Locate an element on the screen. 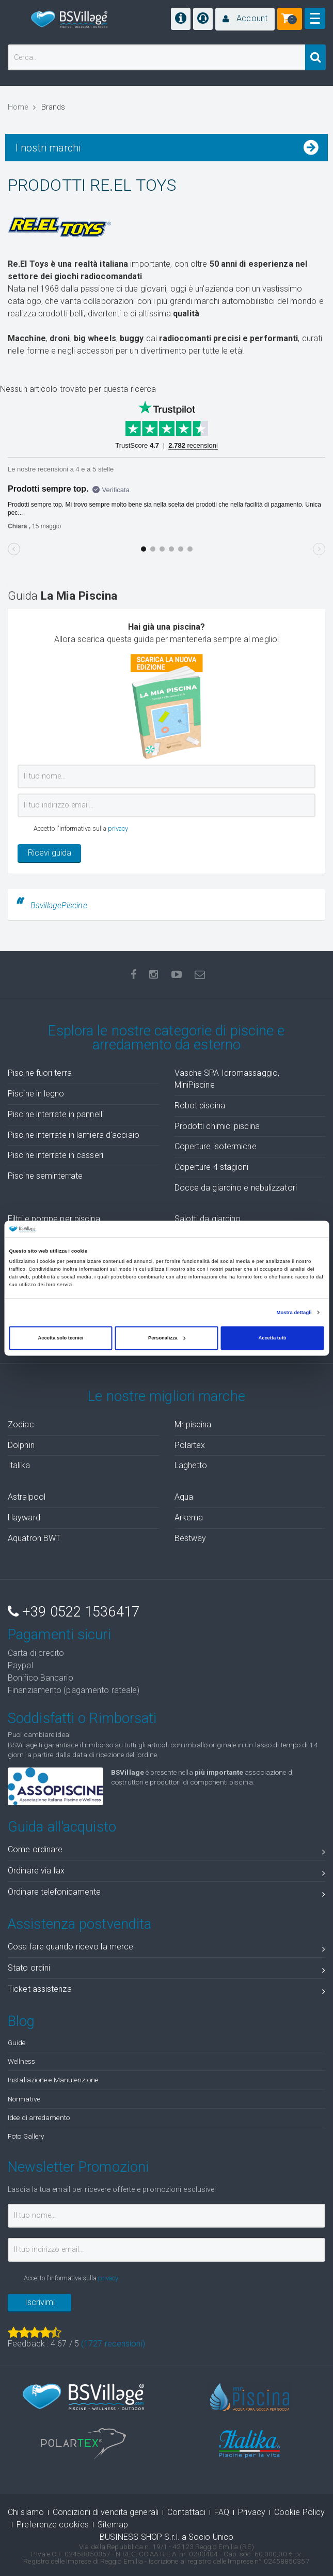 Image resolution: width=333 pixels, height=2576 pixels. Ricevi guida is located at coordinates (49, 853).